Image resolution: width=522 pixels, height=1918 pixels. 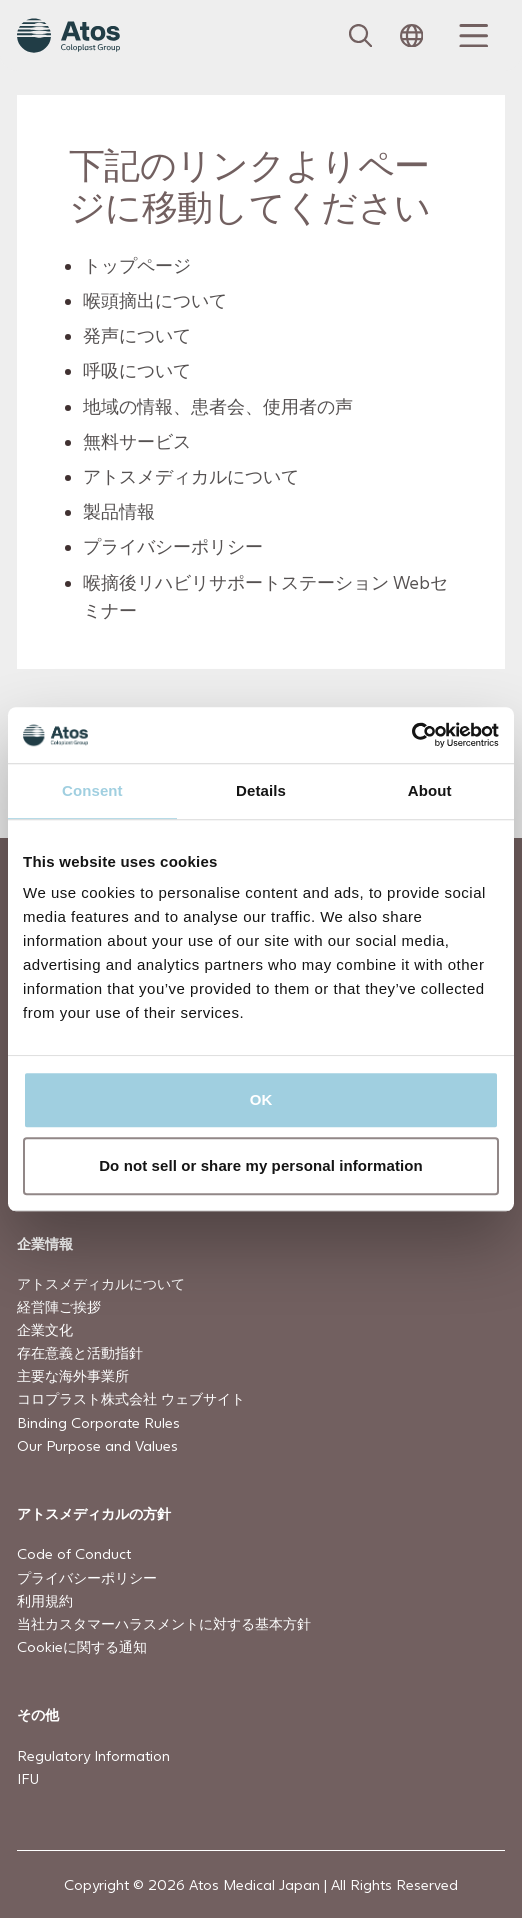 What do you see at coordinates (412, 36) in the screenshot?
I see `[Open country selection menu]` at bounding box center [412, 36].